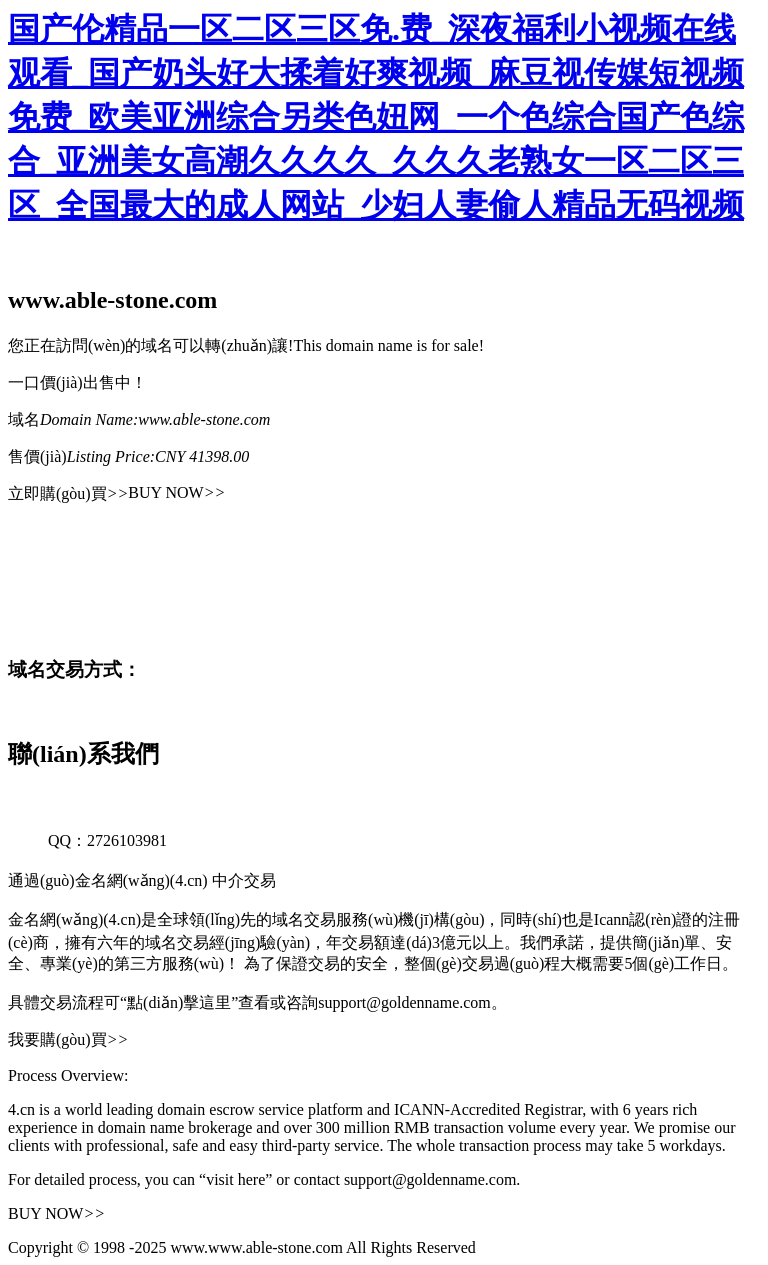 The height and width of the screenshot is (1265, 768). What do you see at coordinates (176, 492) in the screenshot?
I see `BUY NOW` at bounding box center [176, 492].